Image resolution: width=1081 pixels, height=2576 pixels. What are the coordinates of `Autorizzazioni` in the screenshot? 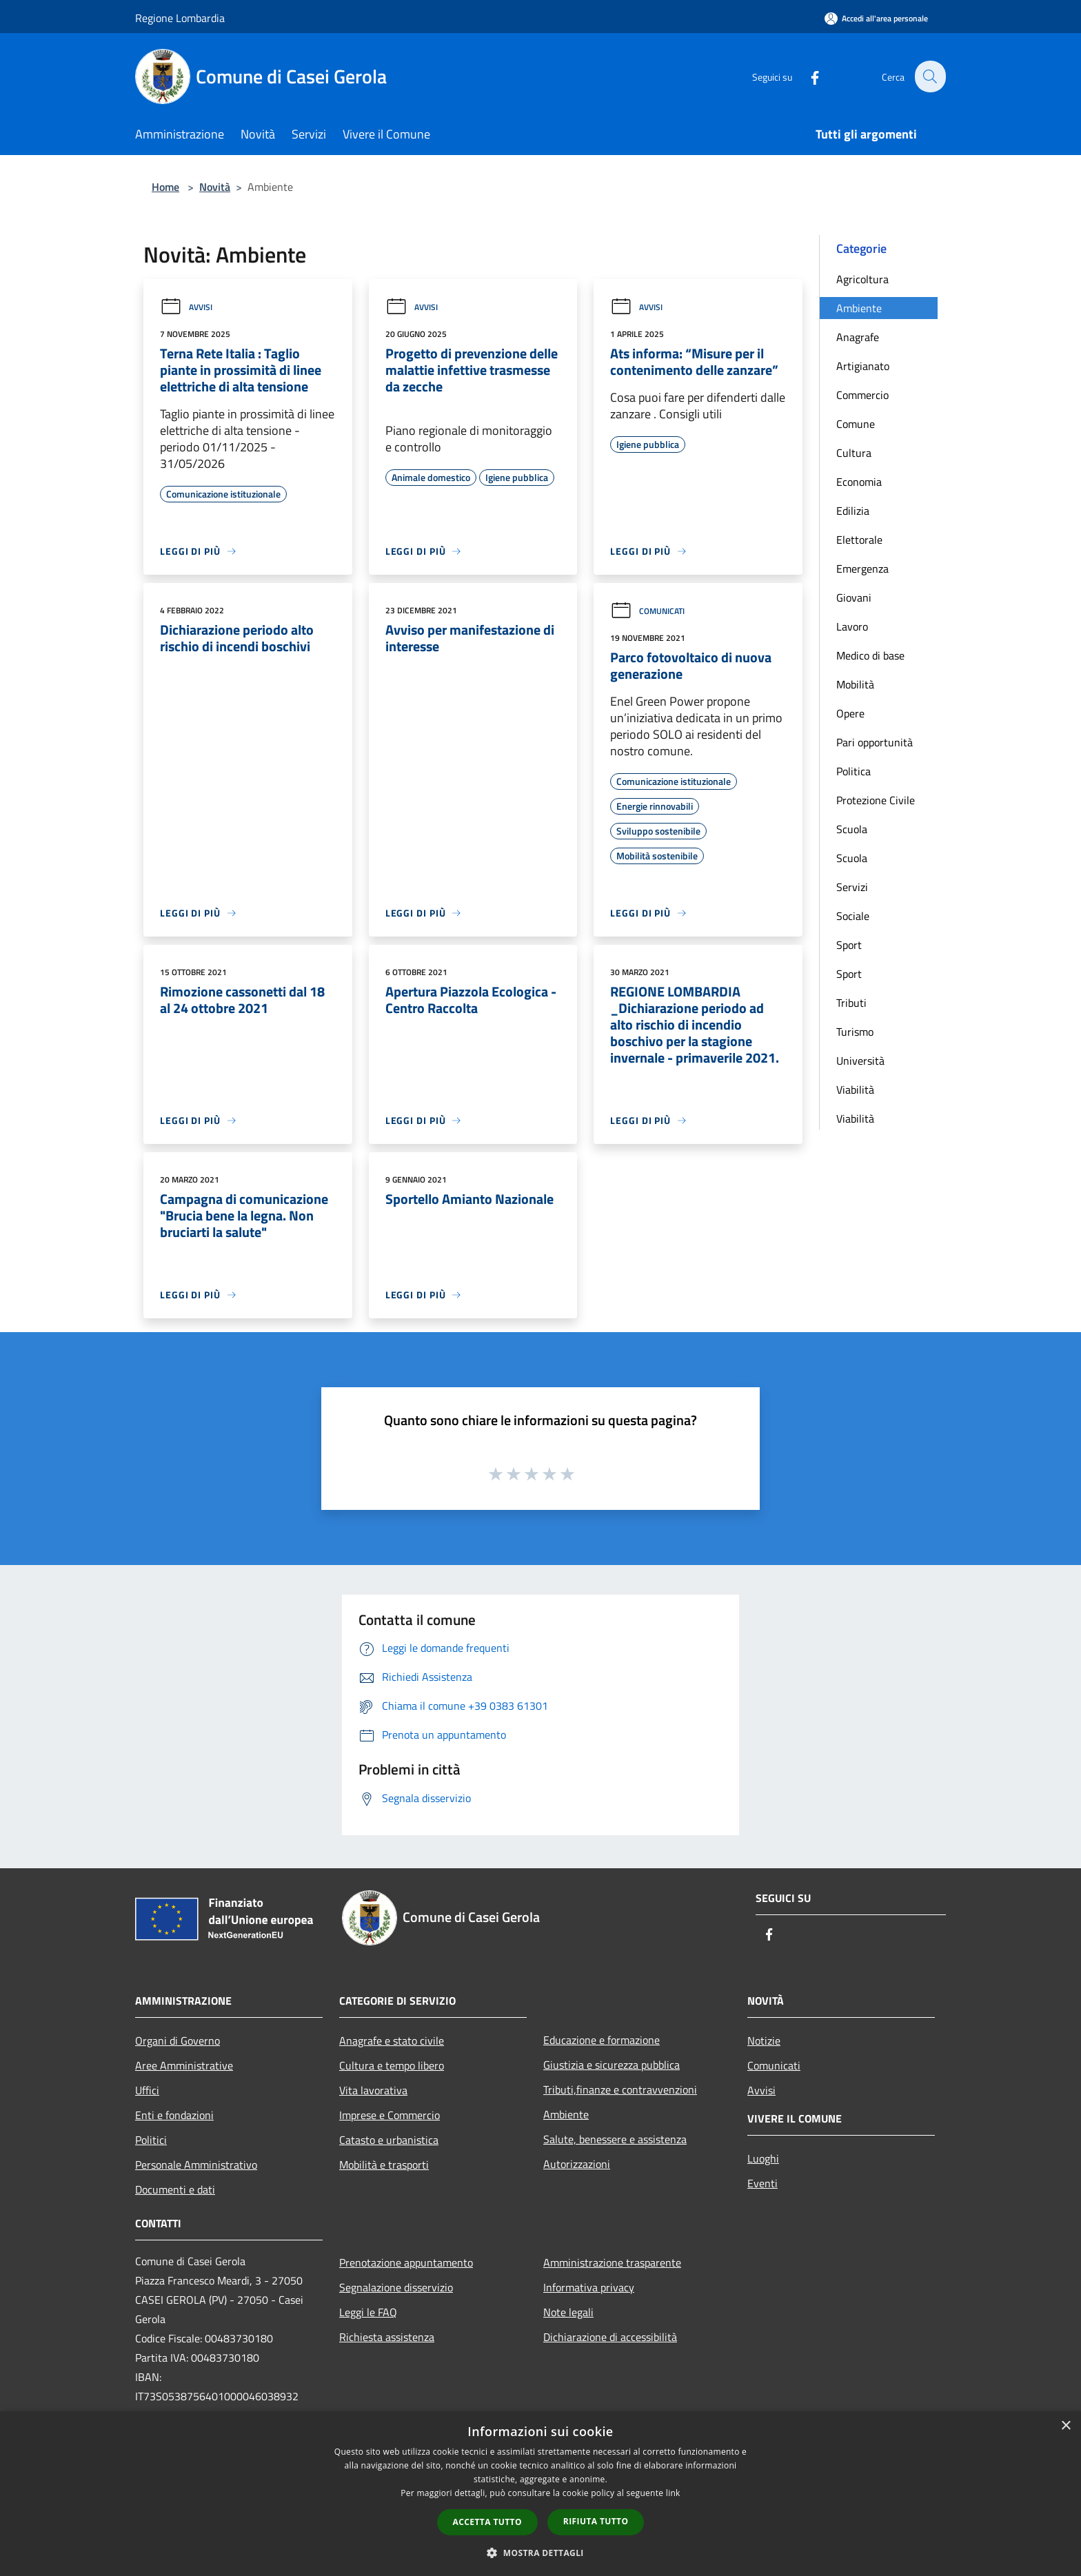 It's located at (576, 2164).